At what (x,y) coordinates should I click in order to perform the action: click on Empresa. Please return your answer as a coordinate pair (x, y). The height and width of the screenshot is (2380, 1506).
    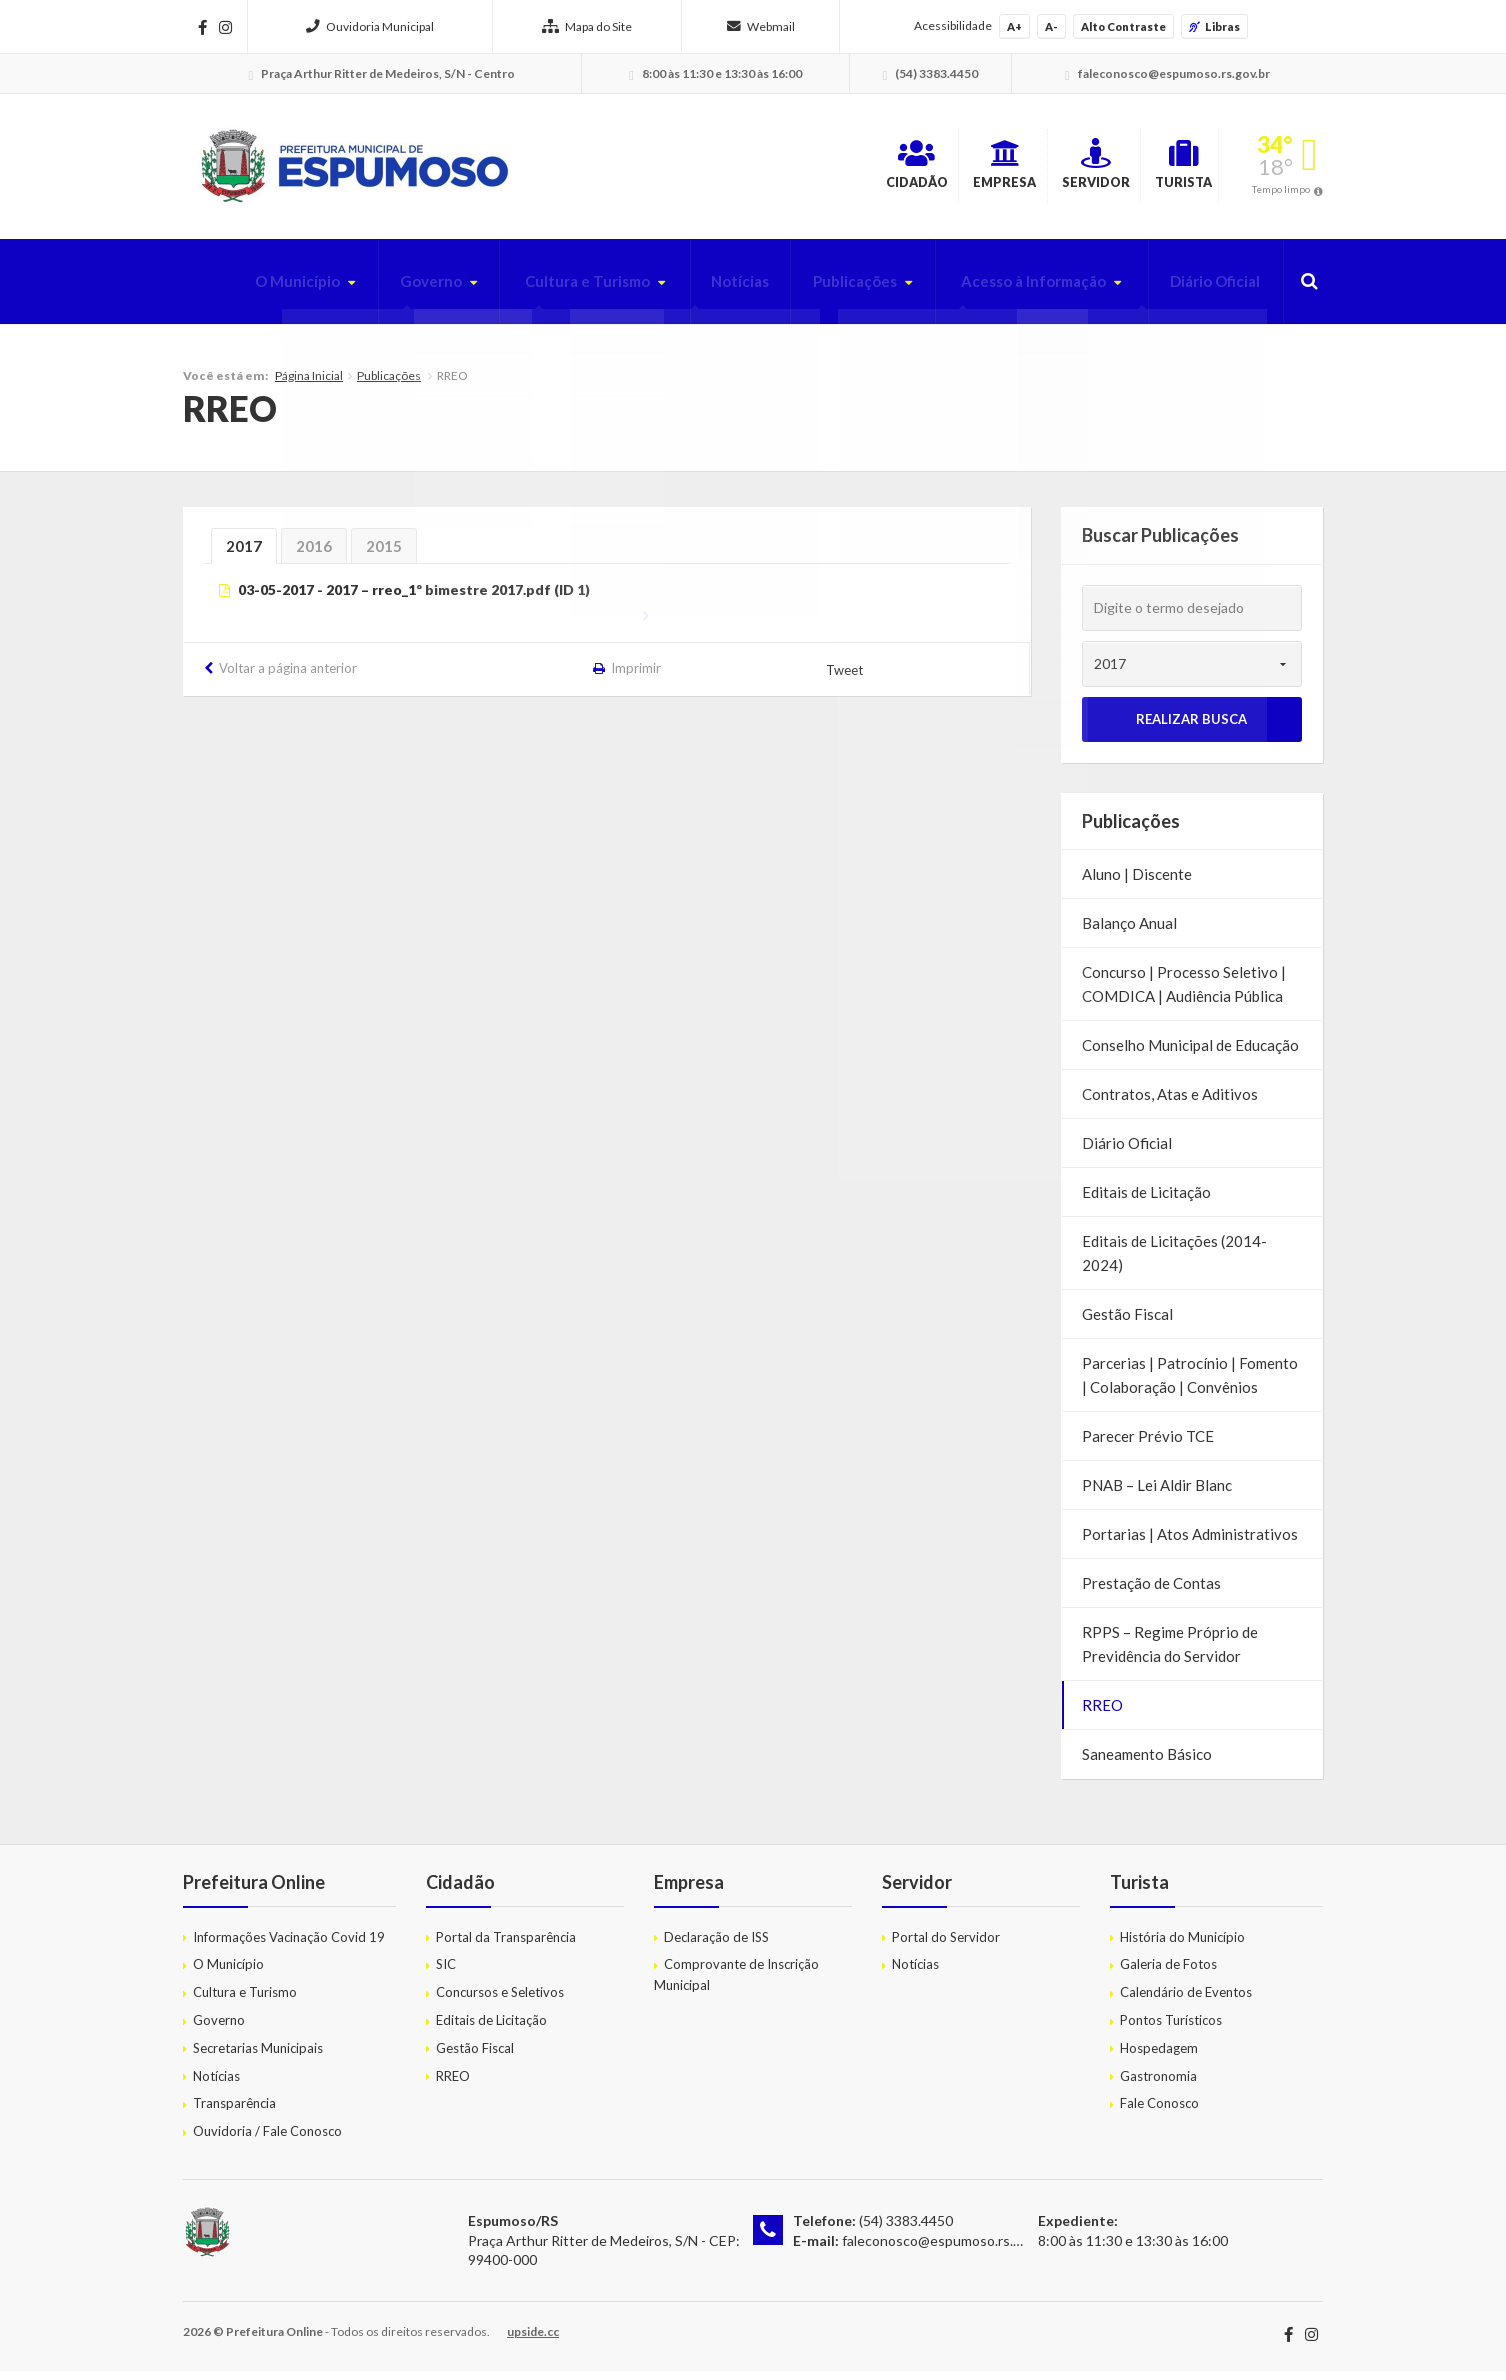
    Looking at the image, I should click on (878, 169).